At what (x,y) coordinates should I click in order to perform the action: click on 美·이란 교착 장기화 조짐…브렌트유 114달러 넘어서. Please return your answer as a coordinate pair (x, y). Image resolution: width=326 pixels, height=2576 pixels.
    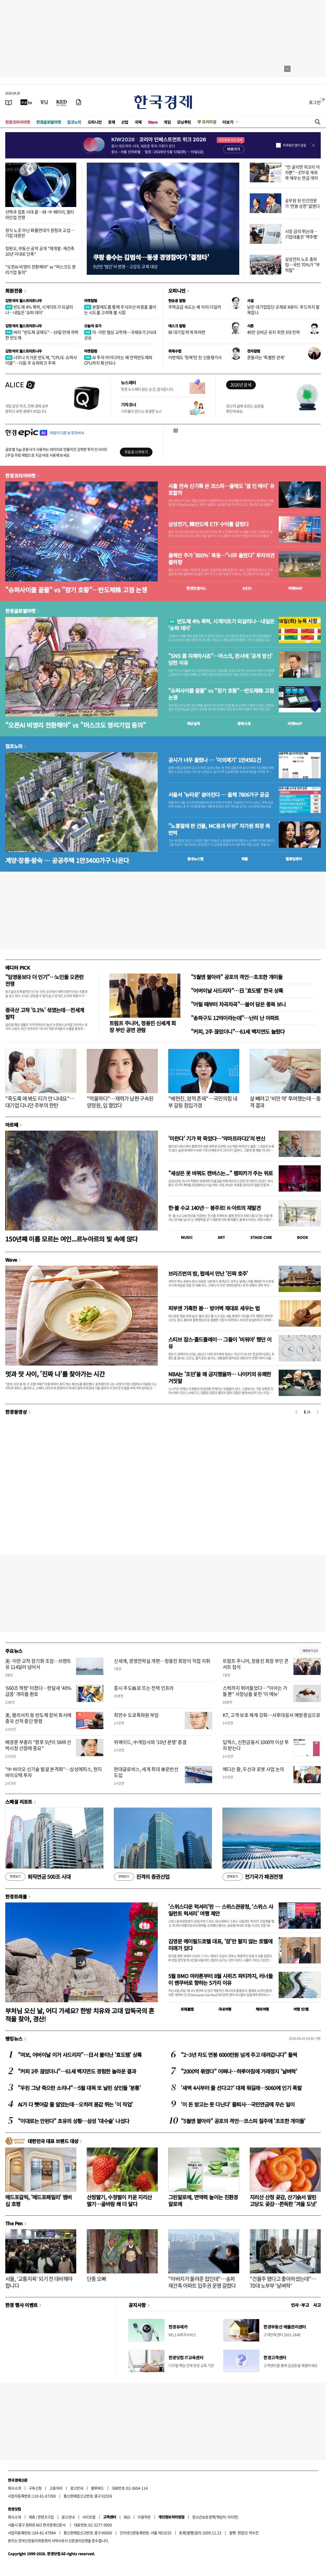
    Looking at the image, I should click on (38, 1663).